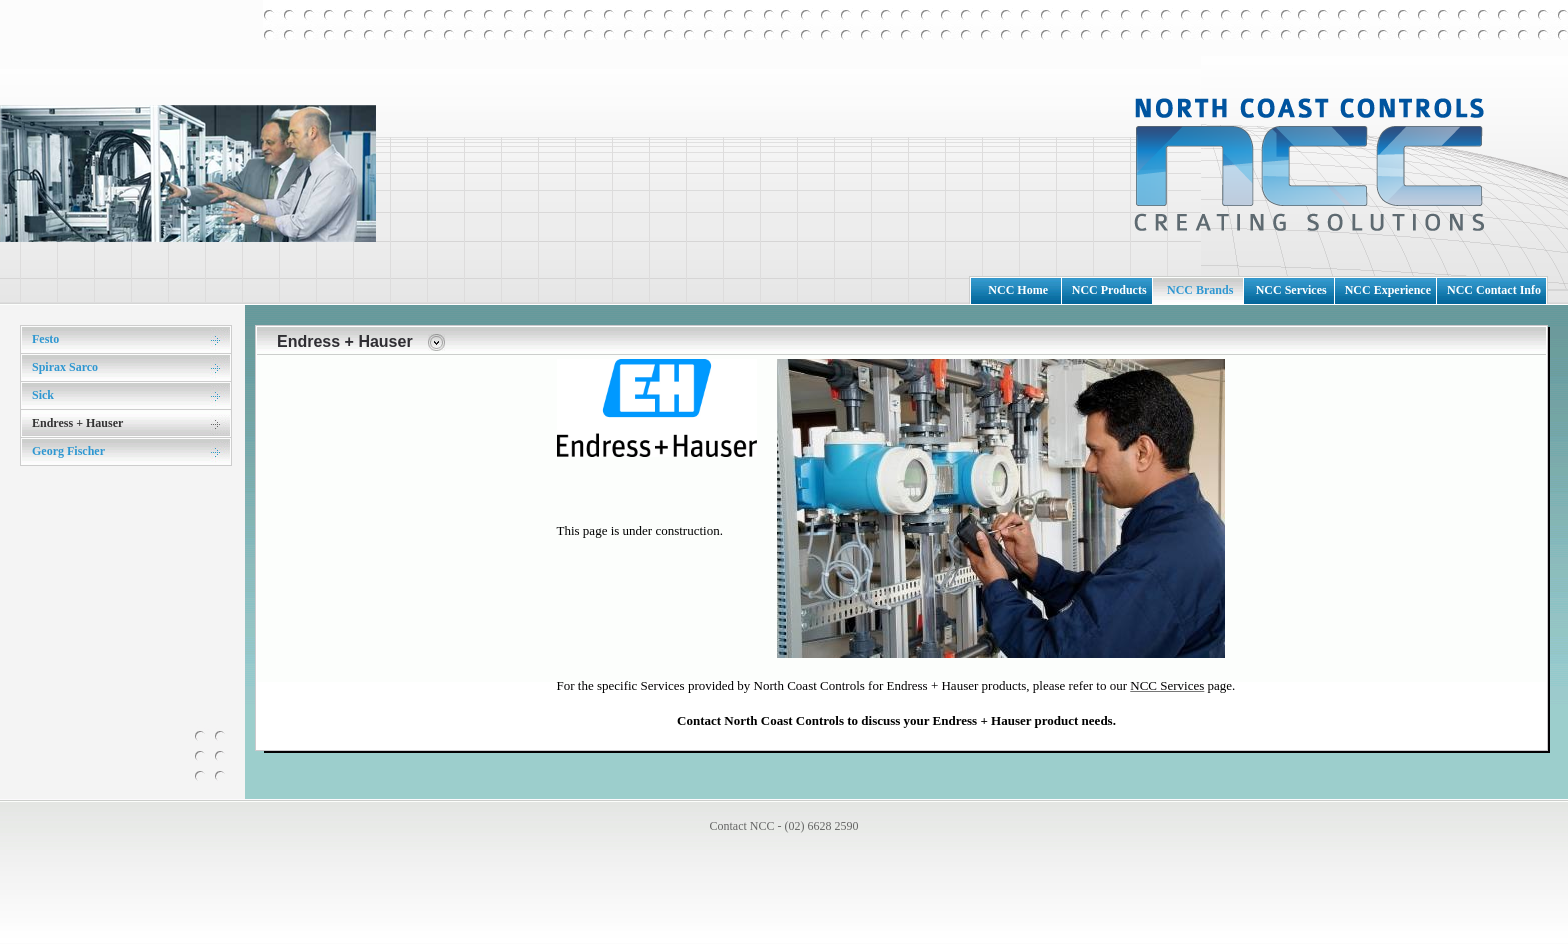  What do you see at coordinates (1018, 290) in the screenshot?
I see `NCC Home` at bounding box center [1018, 290].